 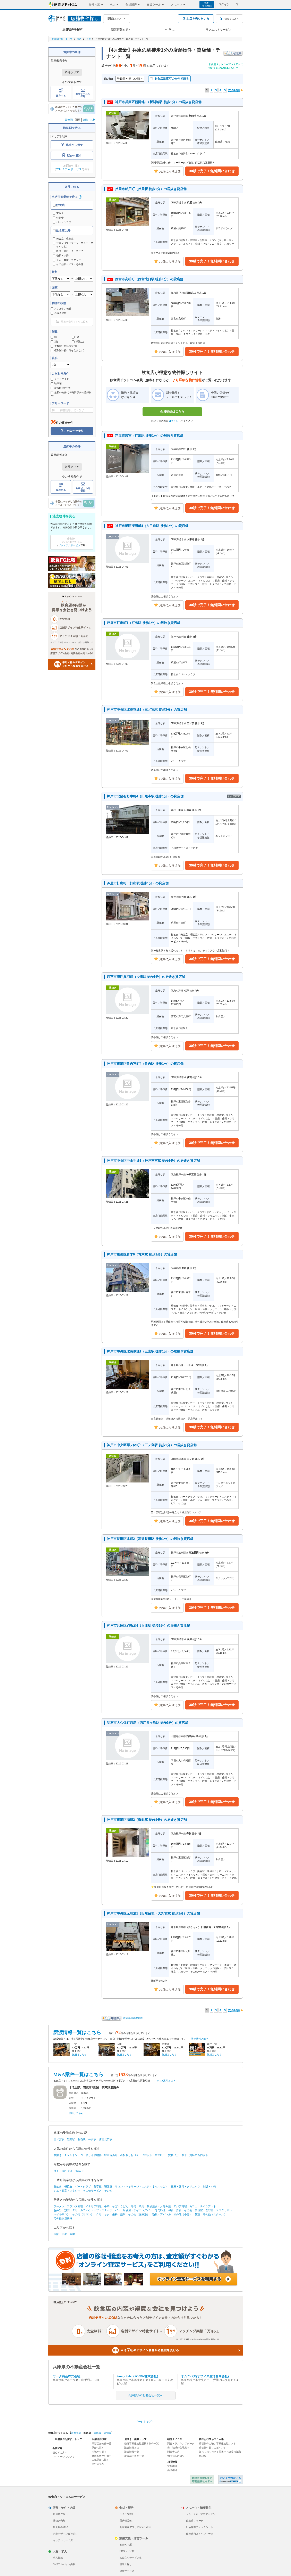 What do you see at coordinates (169, 78) in the screenshot?
I see `飲食店出店可の物件で絞る` at bounding box center [169, 78].